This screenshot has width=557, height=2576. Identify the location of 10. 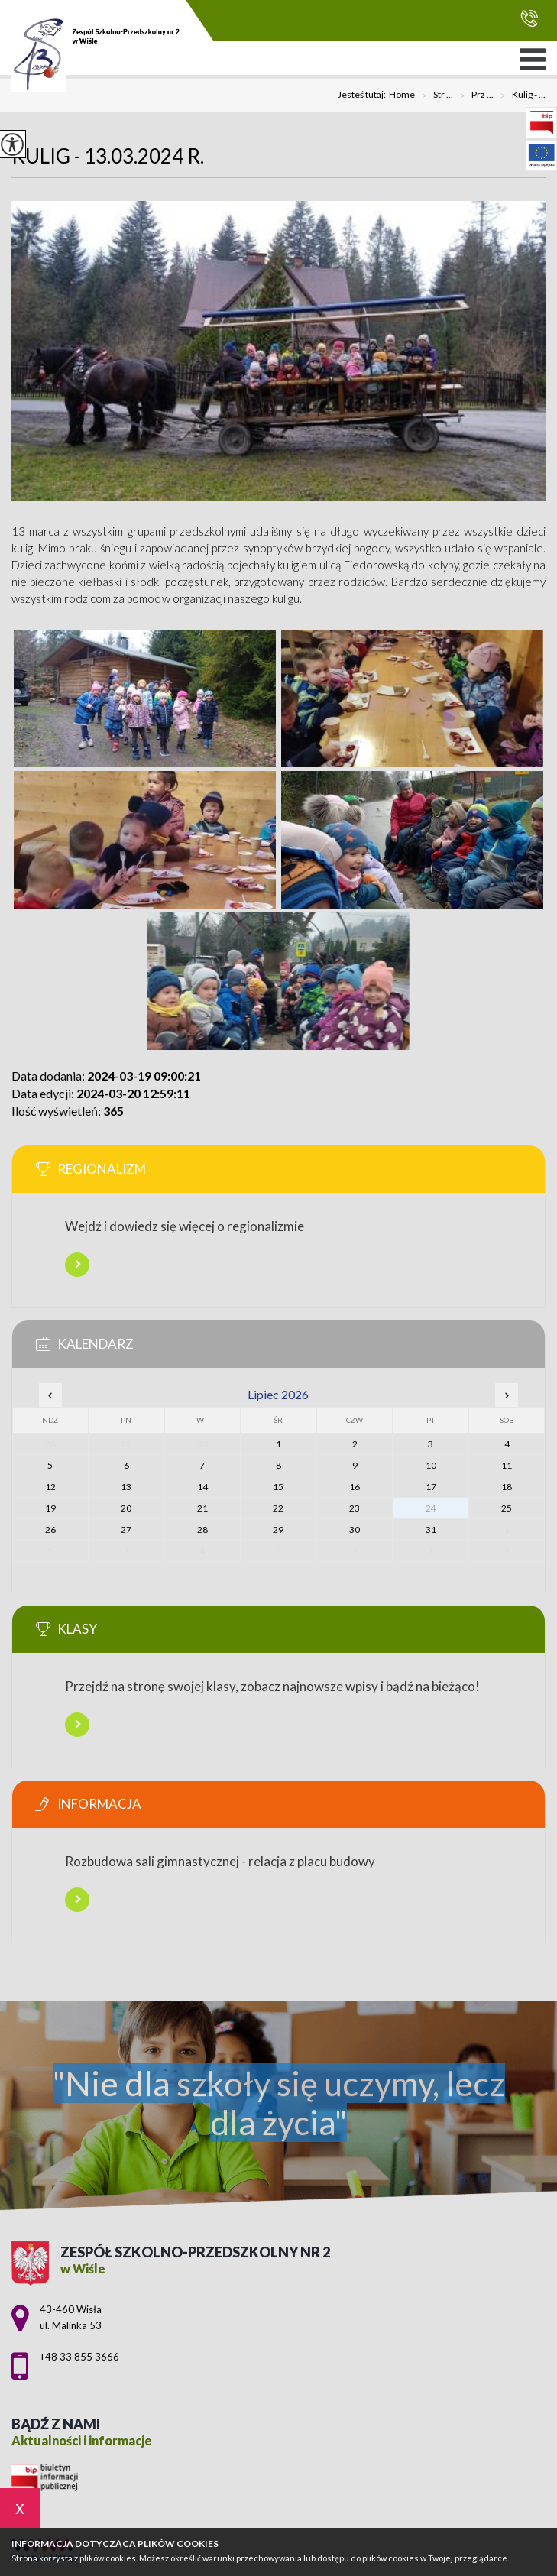
(431, 1465).